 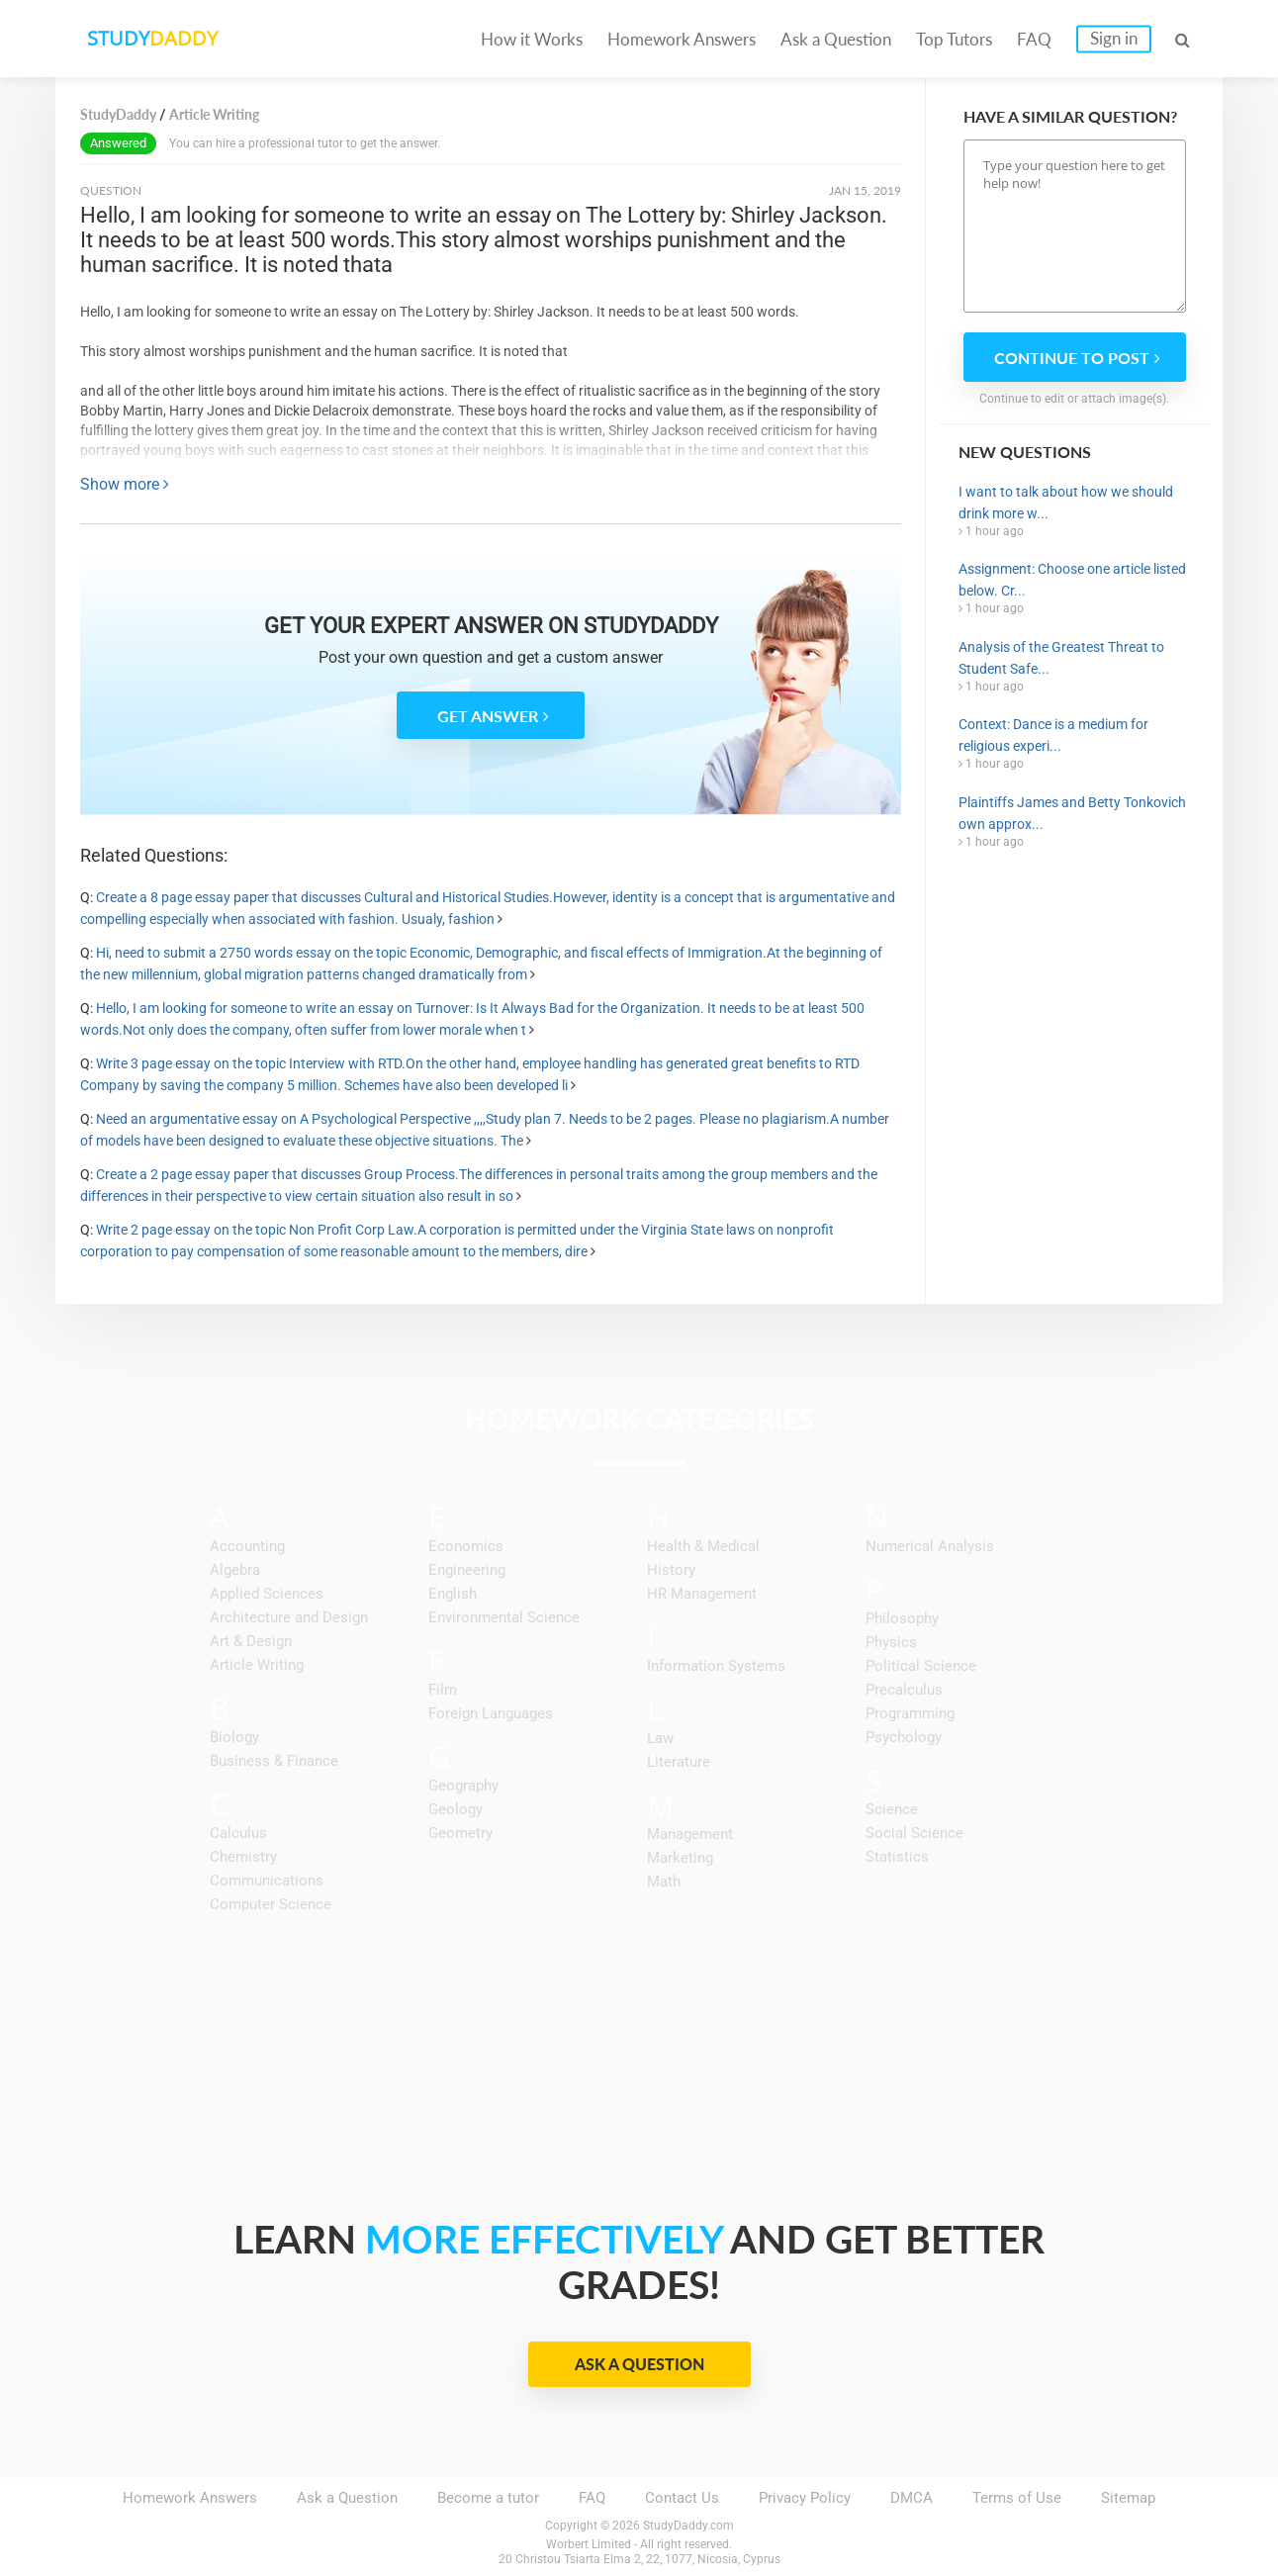 What do you see at coordinates (716, 1666) in the screenshot?
I see `Information Systems` at bounding box center [716, 1666].